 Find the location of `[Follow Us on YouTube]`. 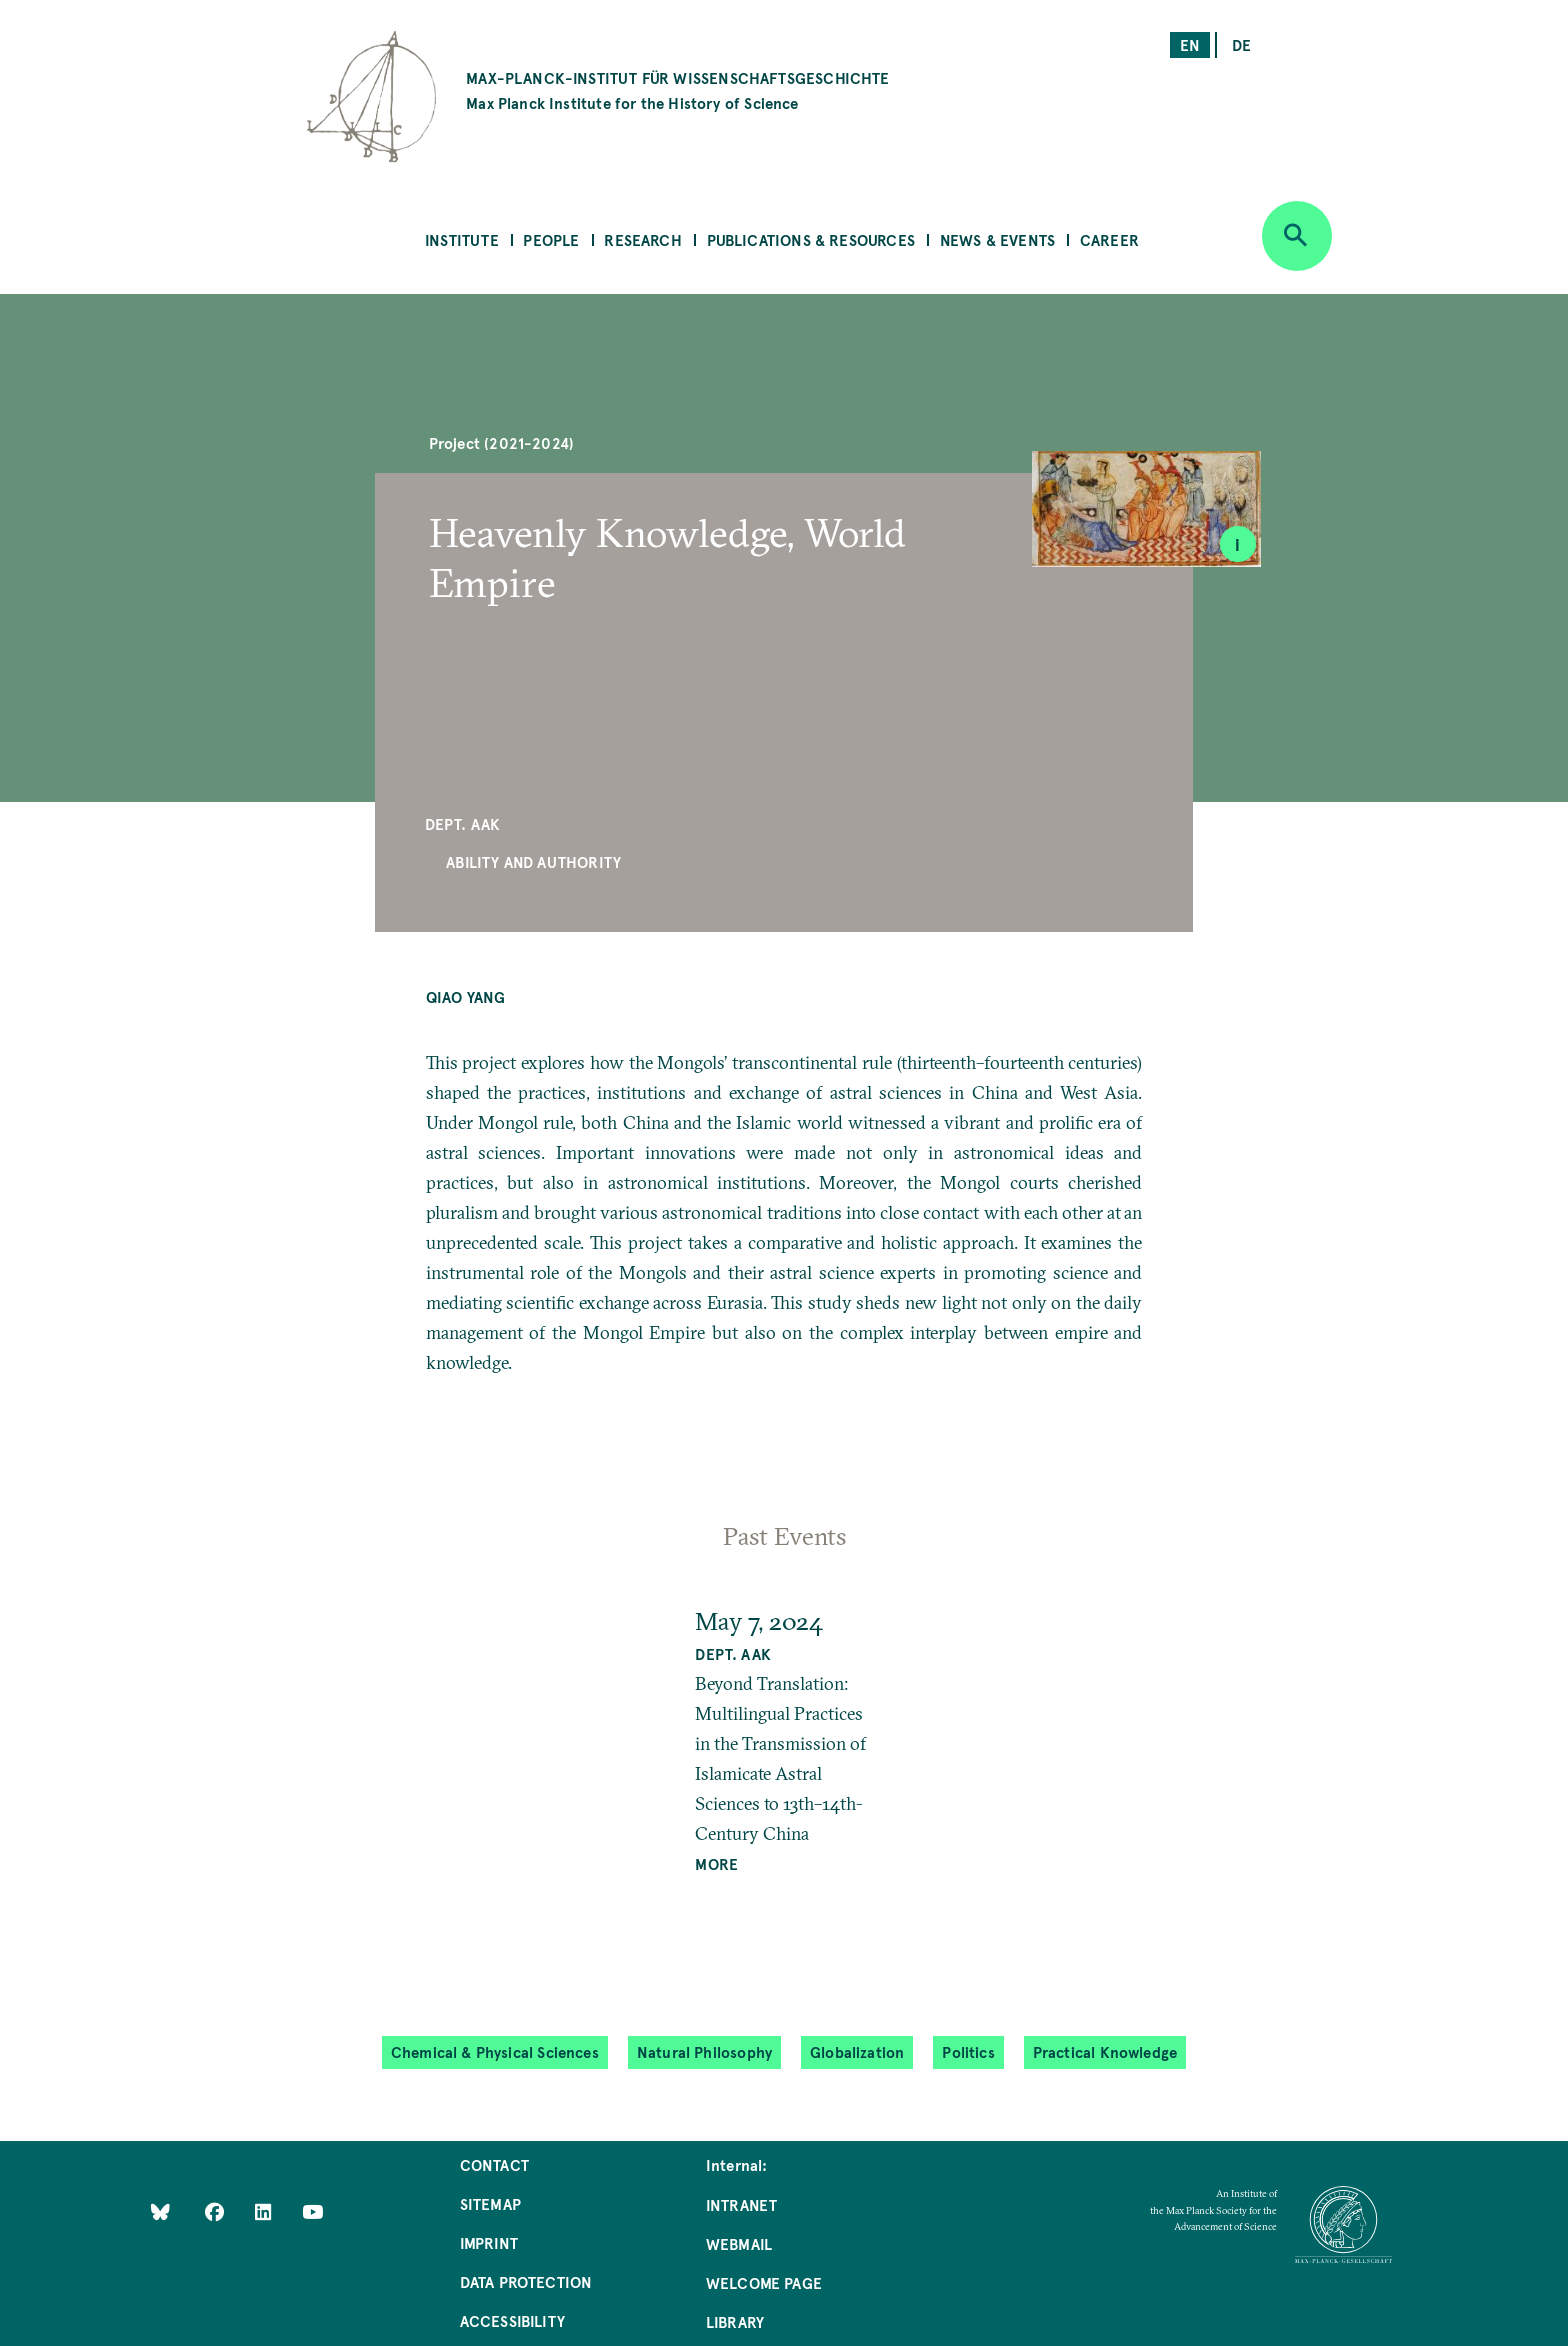

[Follow Us on YouTube] is located at coordinates (312, 2210).